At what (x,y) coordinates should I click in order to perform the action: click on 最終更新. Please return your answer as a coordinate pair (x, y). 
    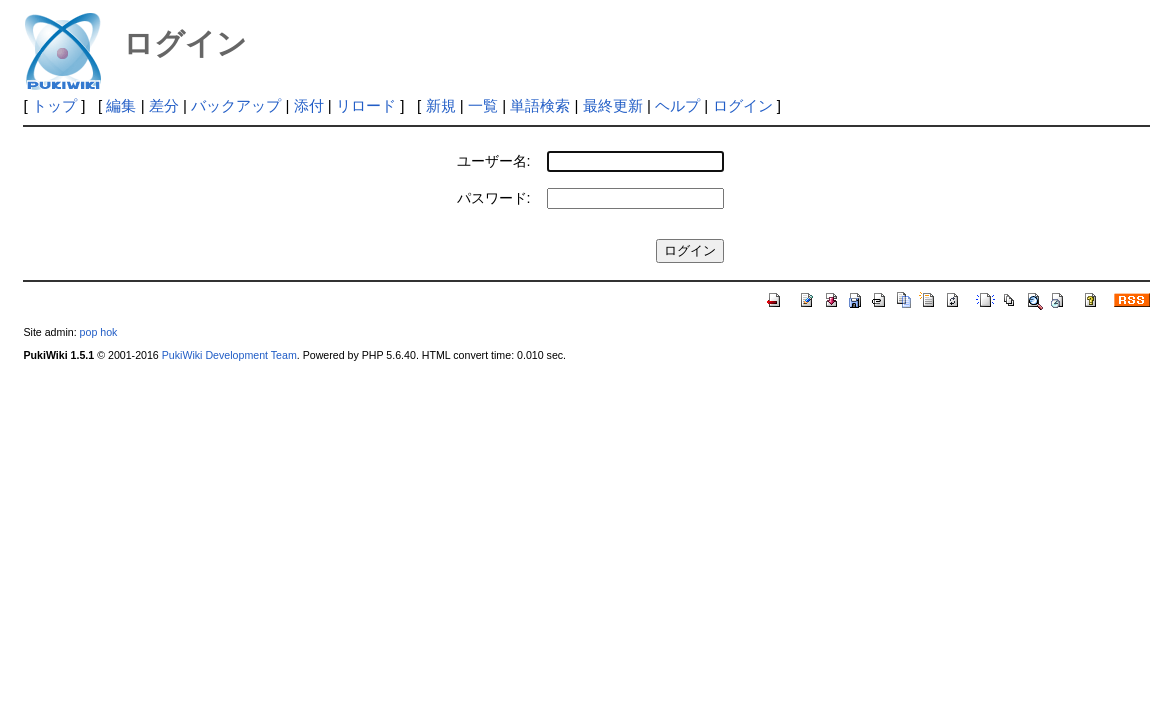
    Looking at the image, I should click on (613, 105).